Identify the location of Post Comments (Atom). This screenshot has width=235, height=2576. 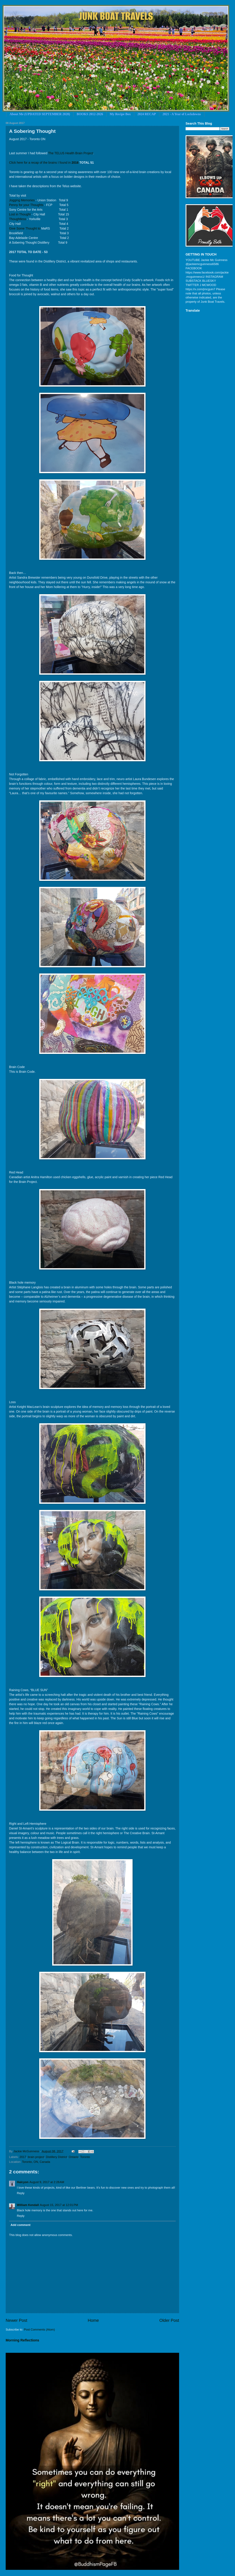
(39, 2329).